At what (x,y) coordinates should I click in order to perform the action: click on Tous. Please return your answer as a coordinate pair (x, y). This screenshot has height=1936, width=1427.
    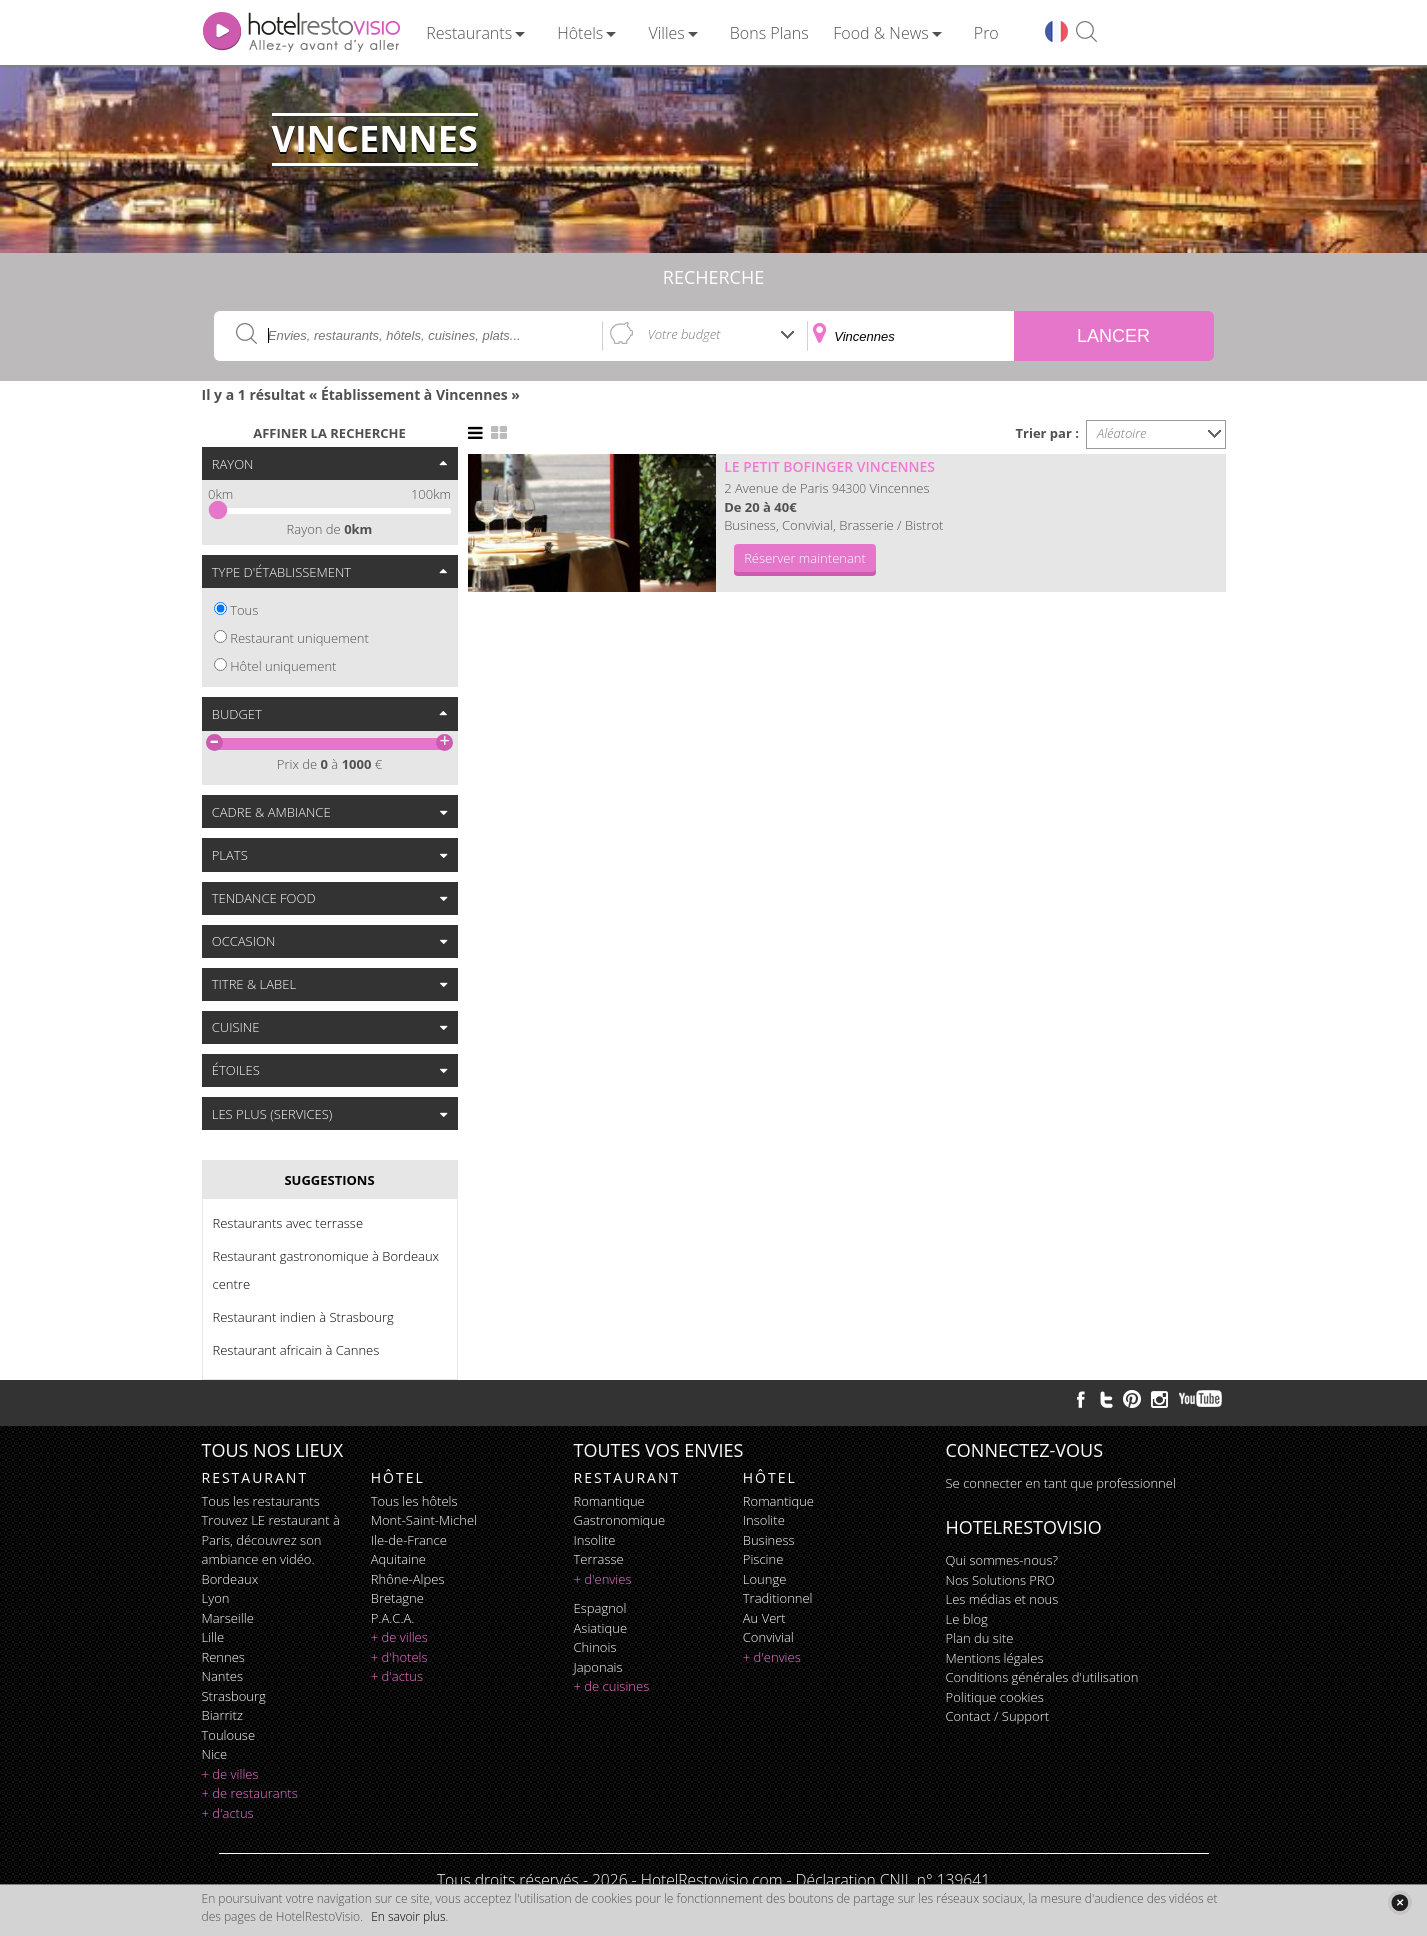
    Looking at the image, I should click on (244, 610).